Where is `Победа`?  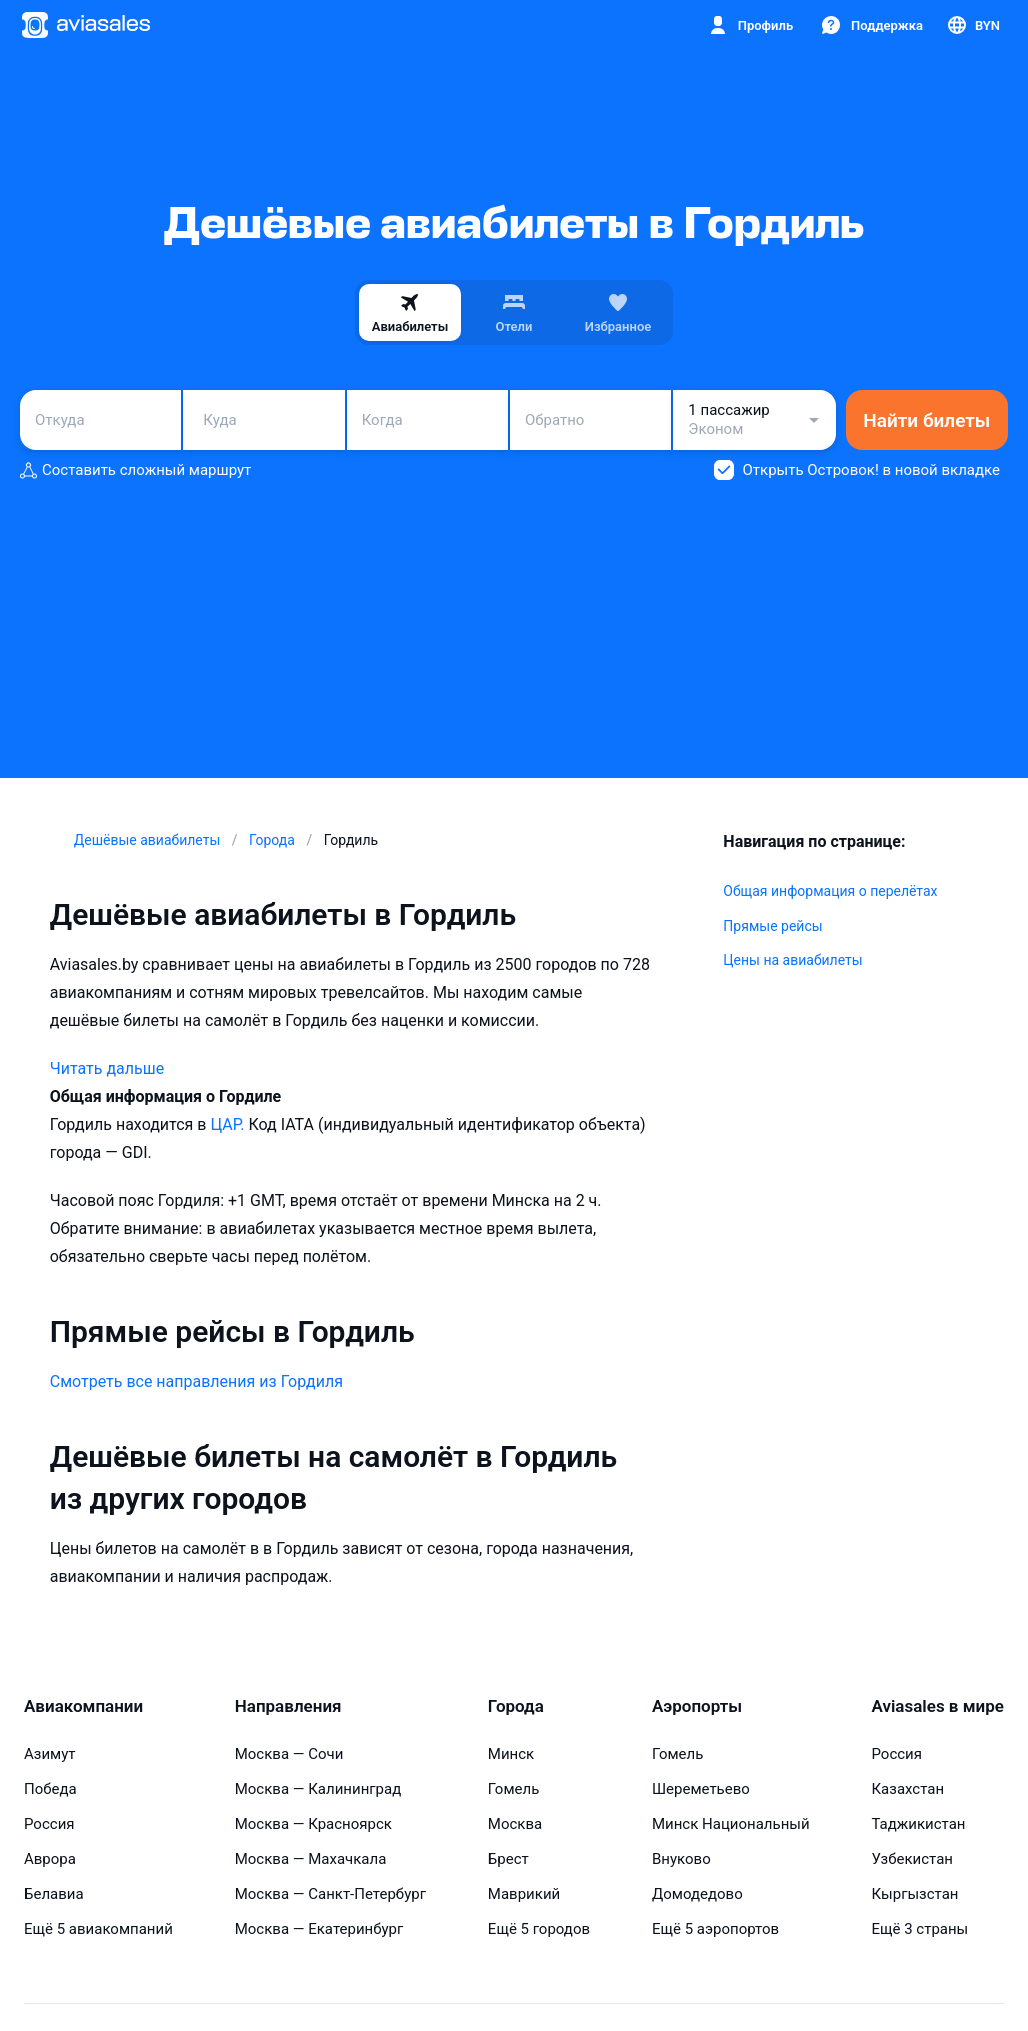 Победа is located at coordinates (50, 1789).